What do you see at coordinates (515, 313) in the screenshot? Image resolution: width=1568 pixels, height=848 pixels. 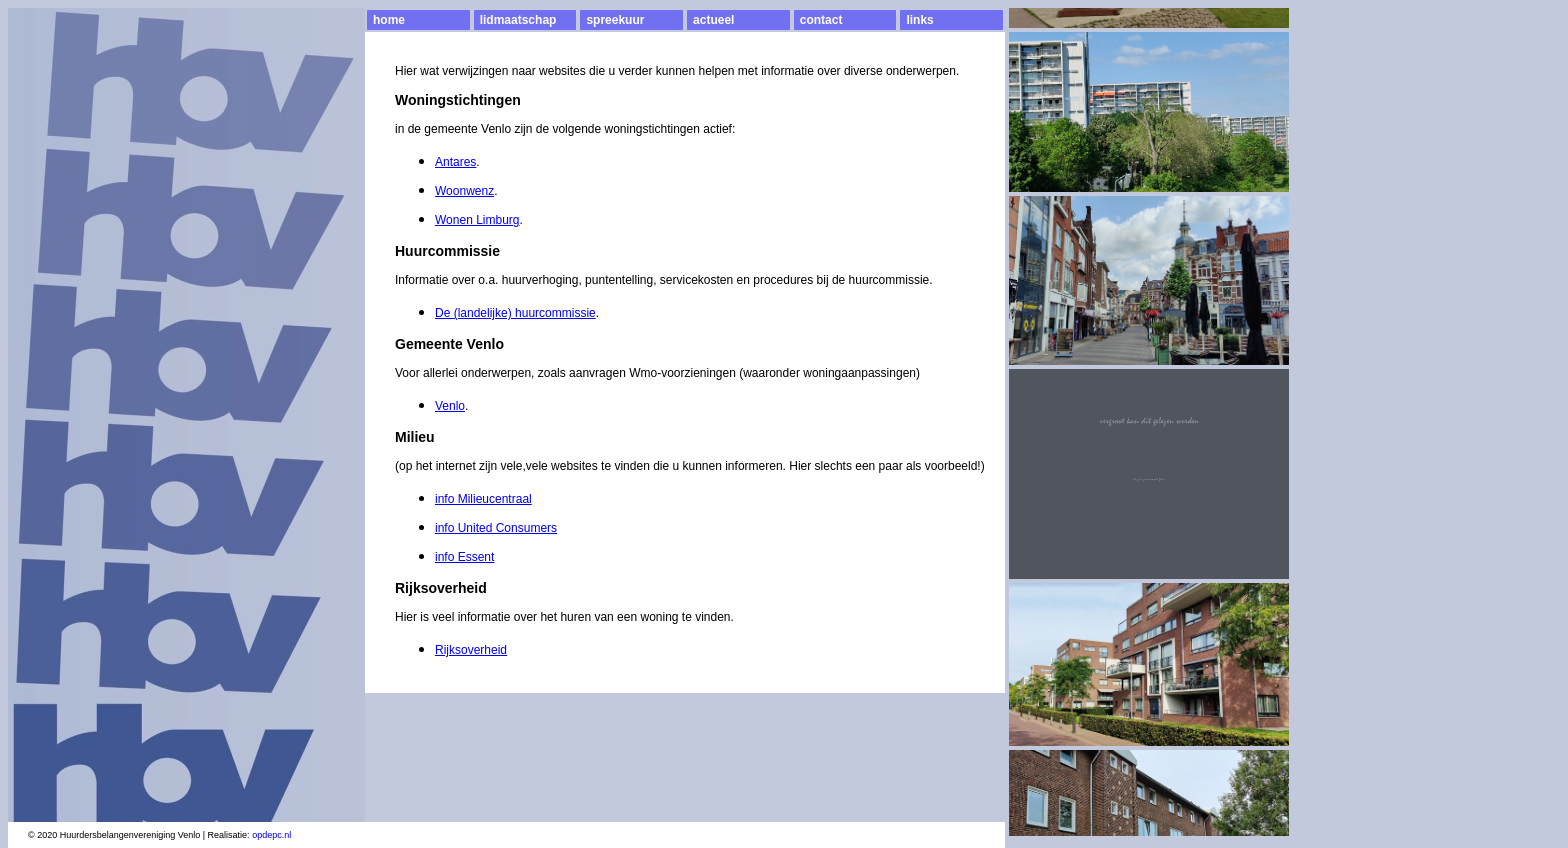 I see `De (landelijke) huurcommissie` at bounding box center [515, 313].